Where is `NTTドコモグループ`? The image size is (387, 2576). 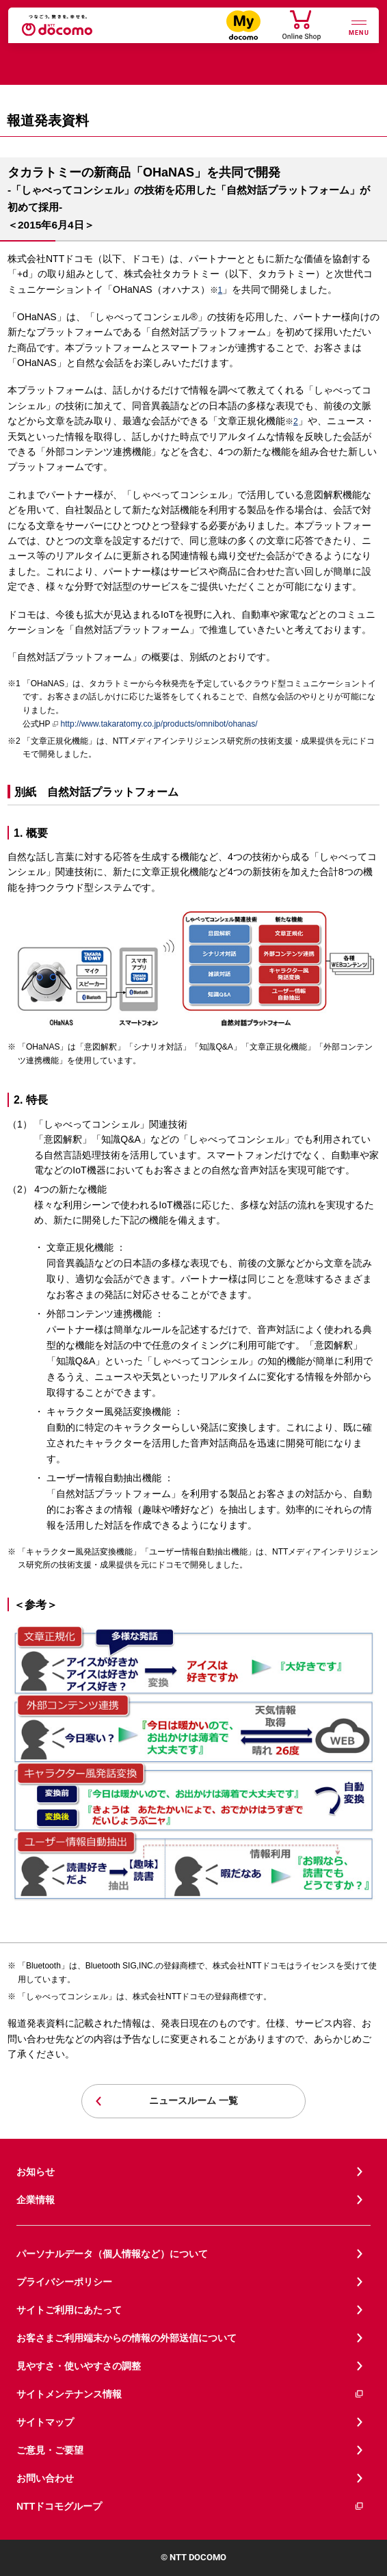
NTTドコモグループ is located at coordinates (190, 2506).